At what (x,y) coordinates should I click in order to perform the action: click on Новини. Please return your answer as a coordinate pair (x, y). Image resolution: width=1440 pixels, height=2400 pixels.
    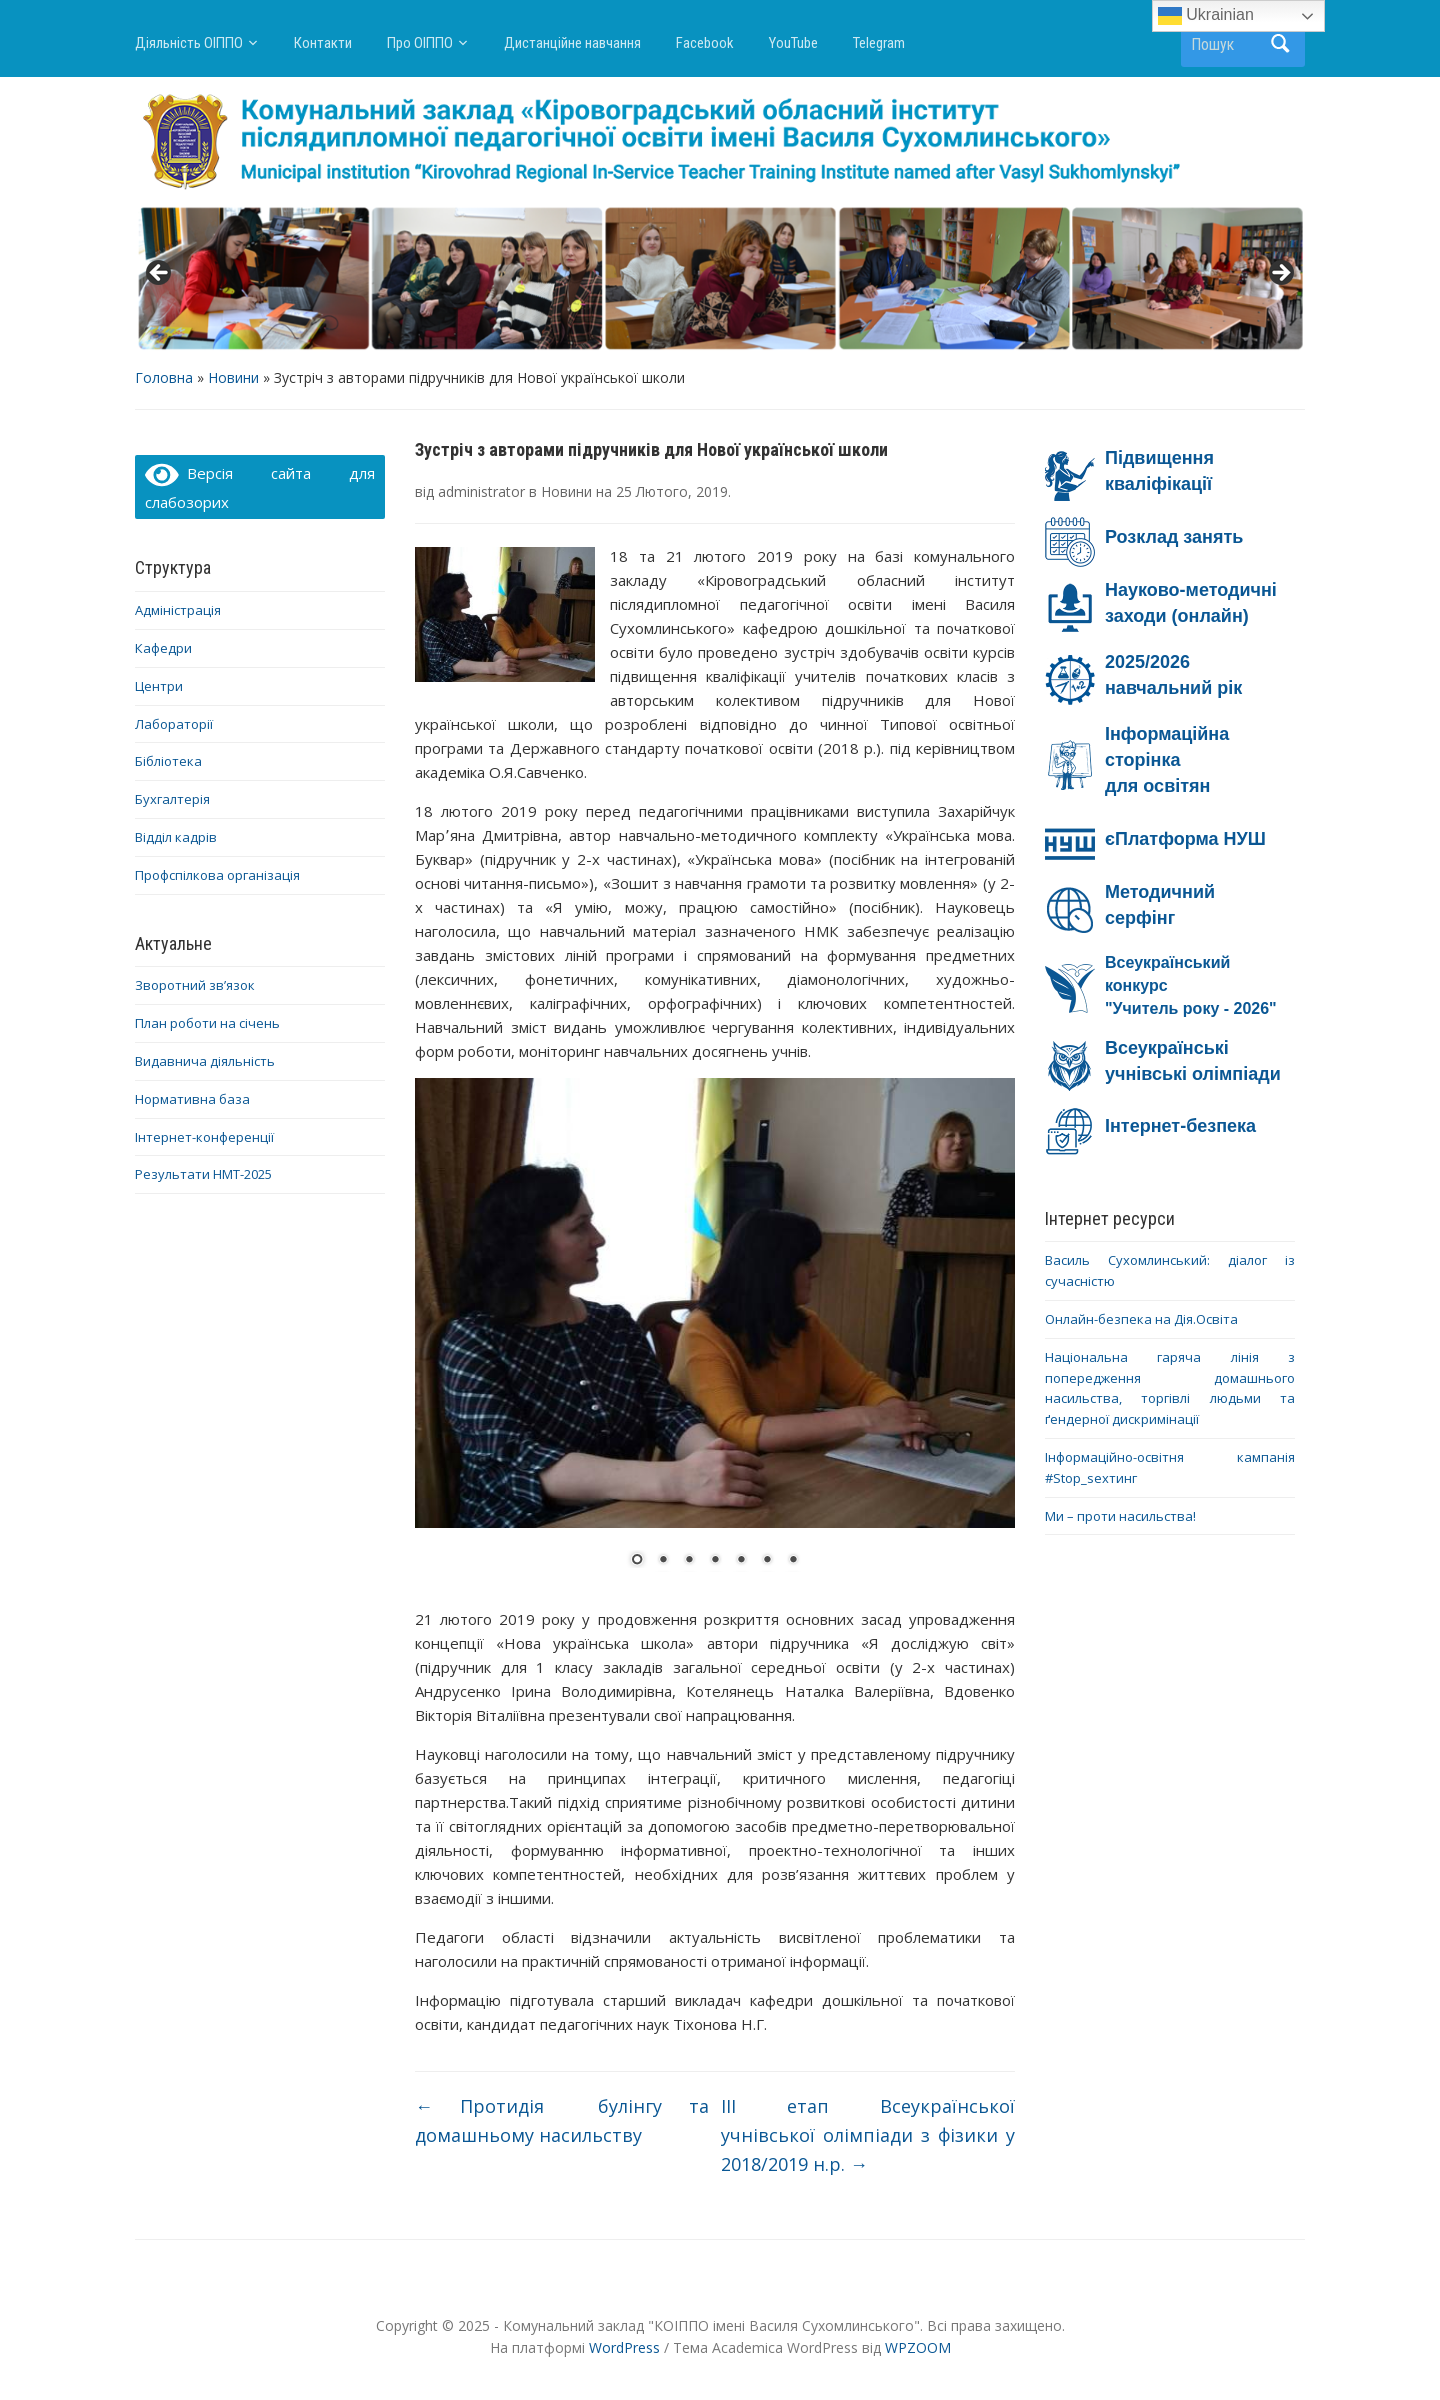
    Looking at the image, I should click on (233, 377).